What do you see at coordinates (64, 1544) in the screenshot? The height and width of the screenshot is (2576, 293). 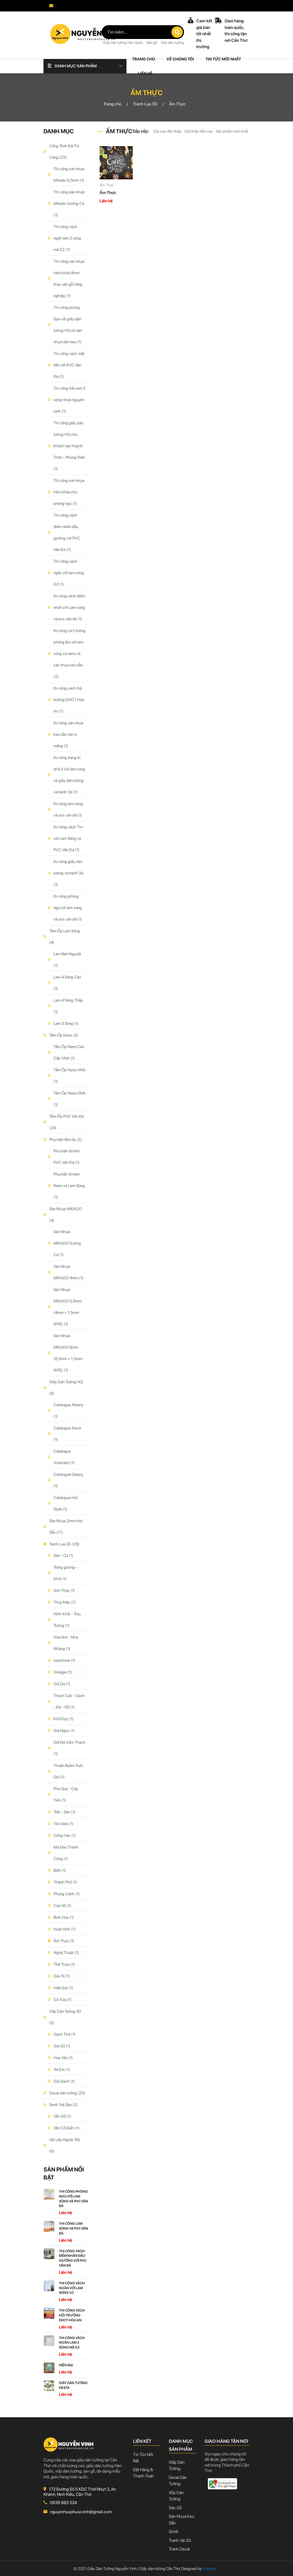 I see `Tranh Lụa 3D` at bounding box center [64, 1544].